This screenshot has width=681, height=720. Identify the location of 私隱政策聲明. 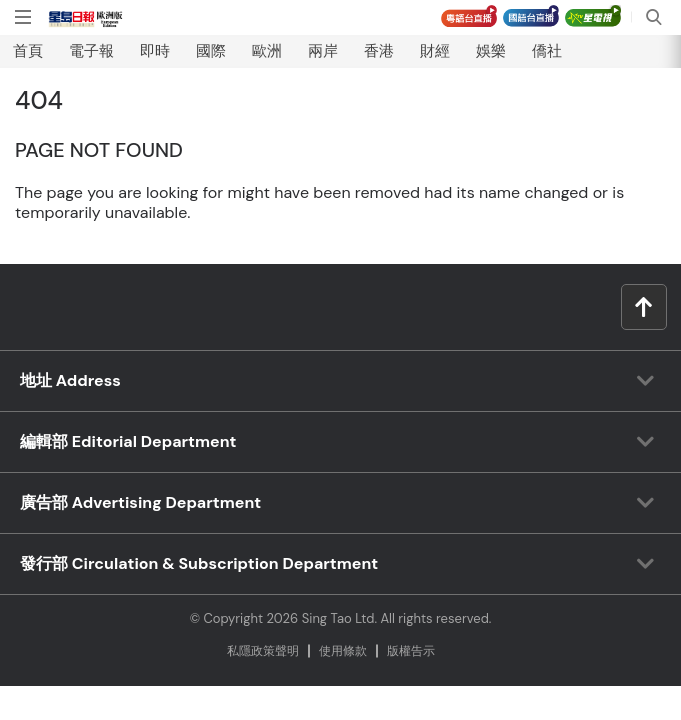
(263, 651).